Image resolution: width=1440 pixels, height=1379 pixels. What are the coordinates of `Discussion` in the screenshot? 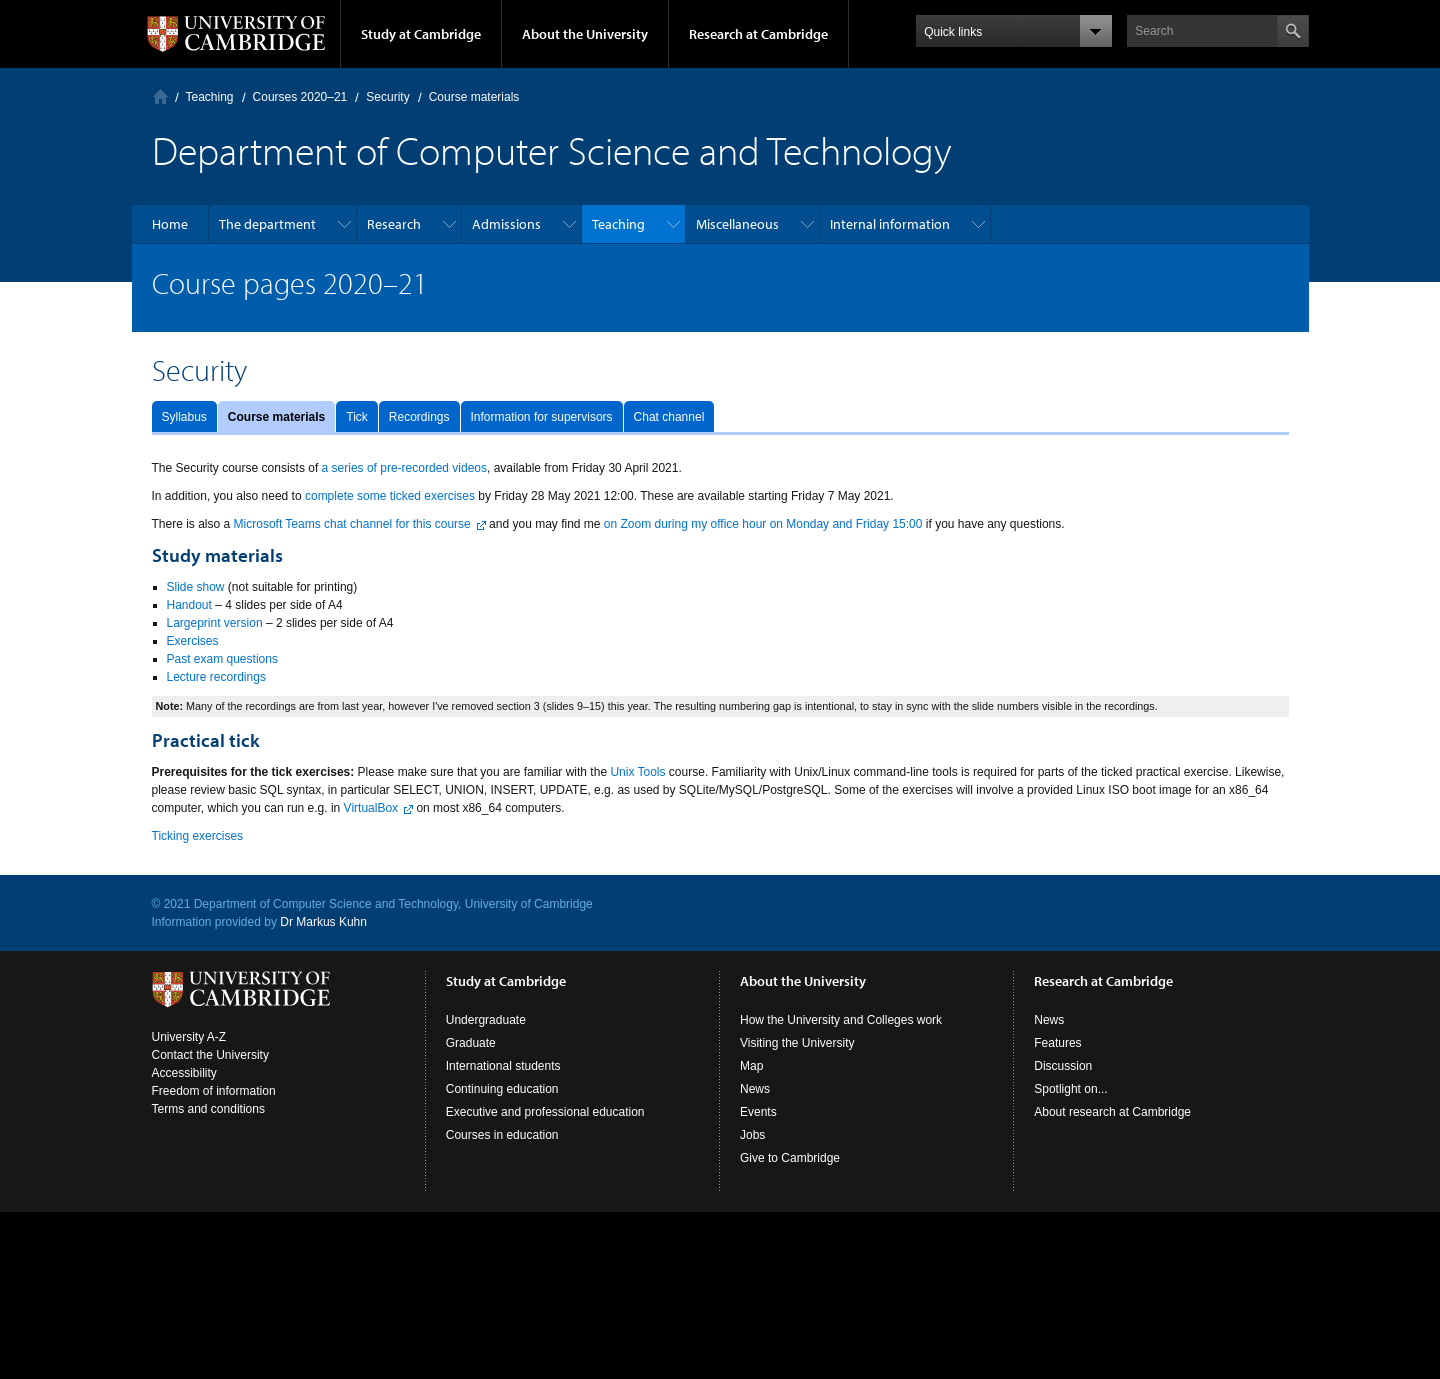 It's located at (1063, 1066).